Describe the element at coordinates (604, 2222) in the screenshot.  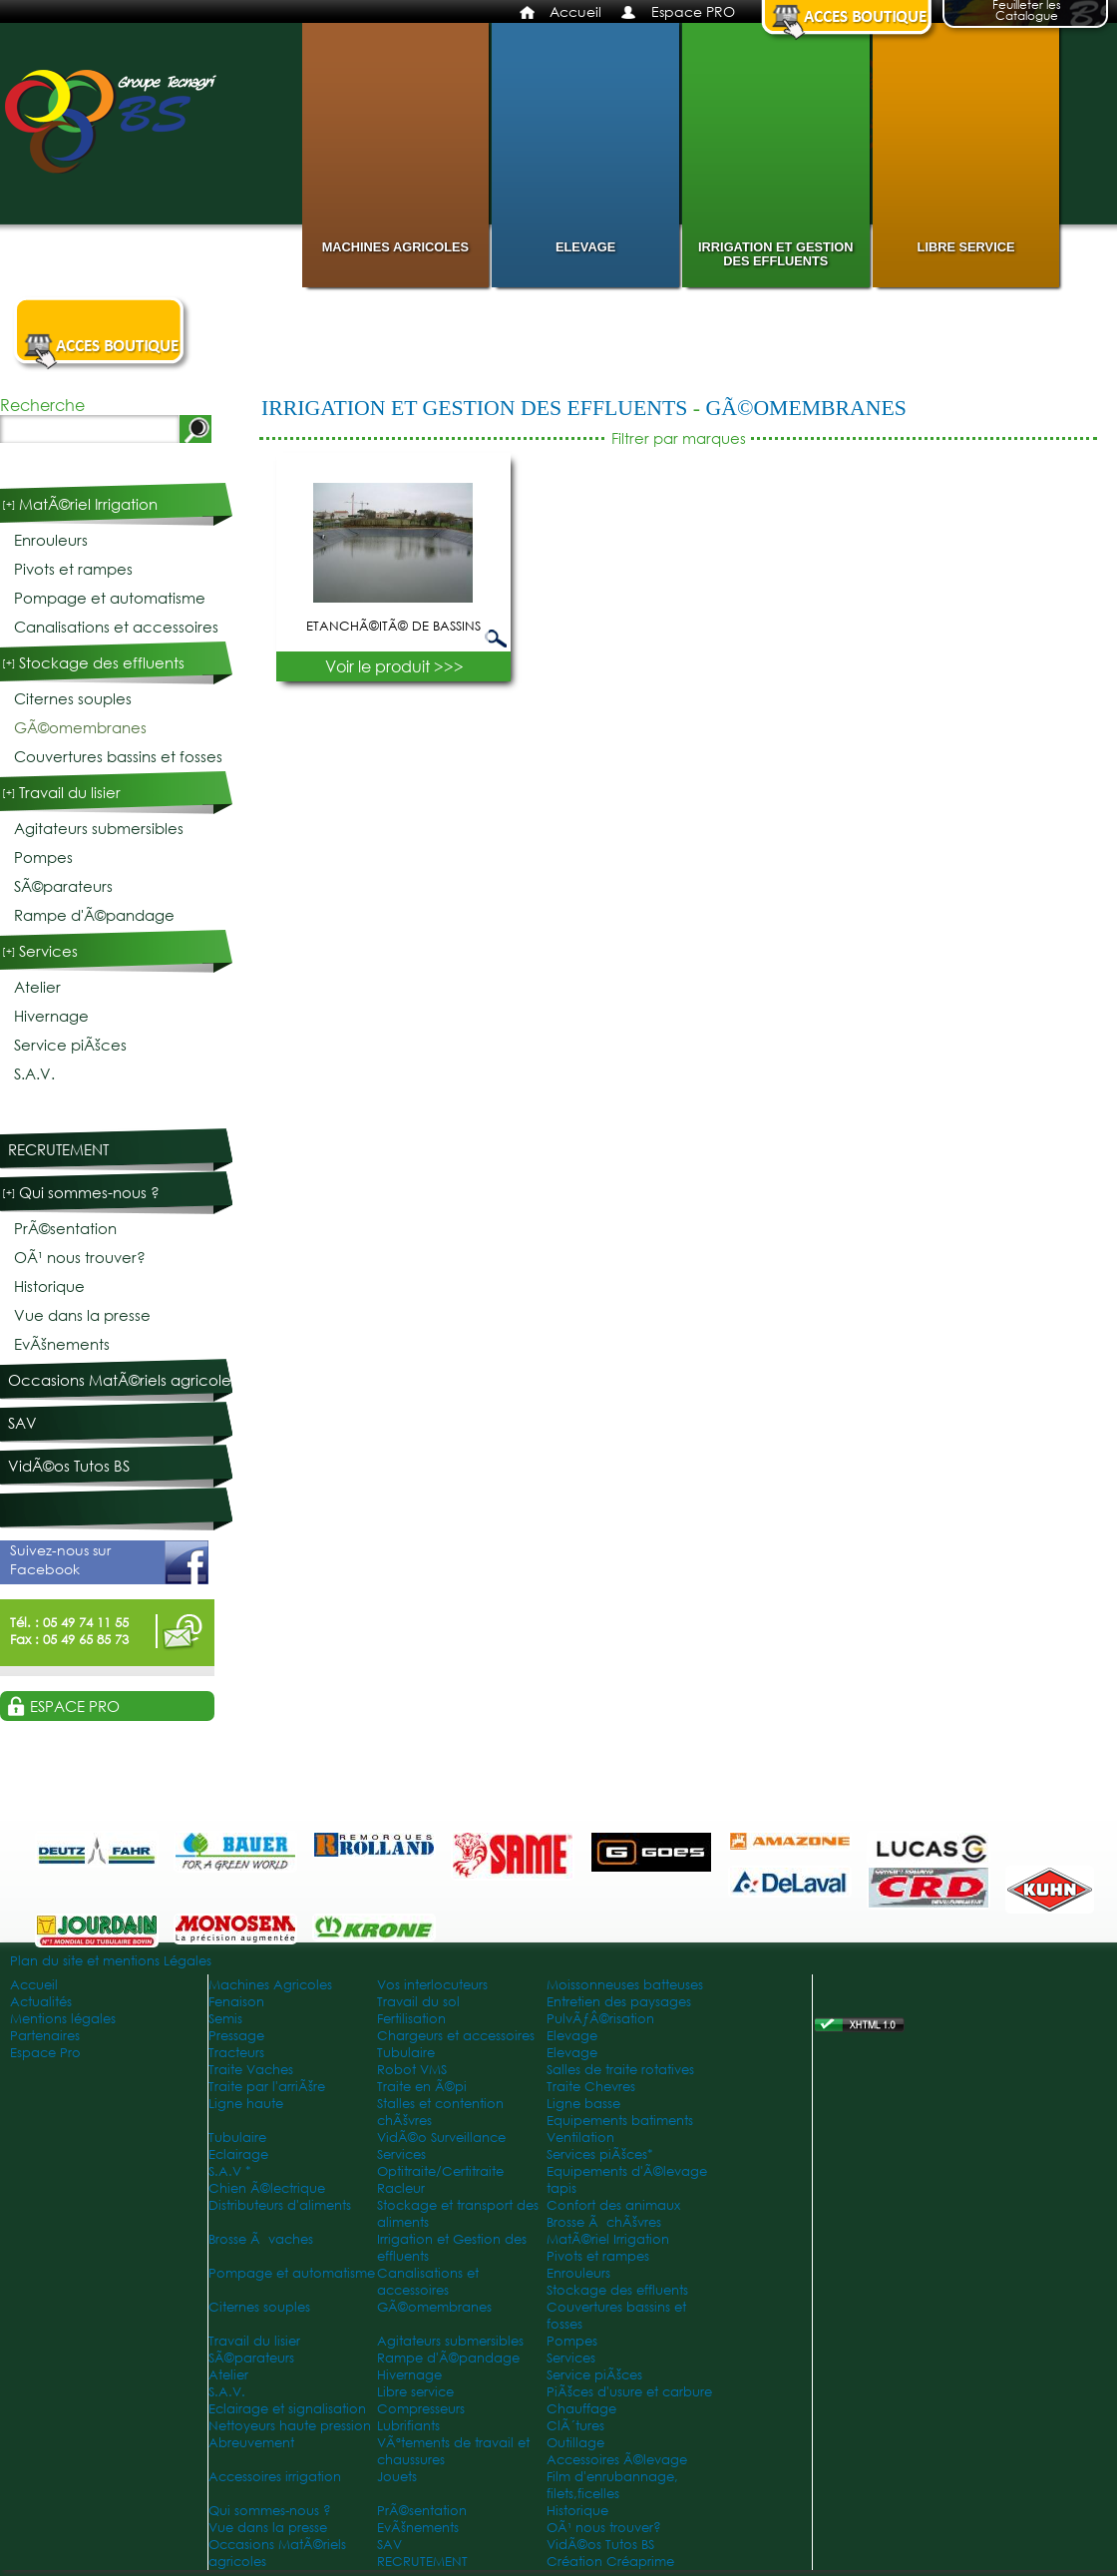
I see `Brosse Ã chÃšvres` at that location.